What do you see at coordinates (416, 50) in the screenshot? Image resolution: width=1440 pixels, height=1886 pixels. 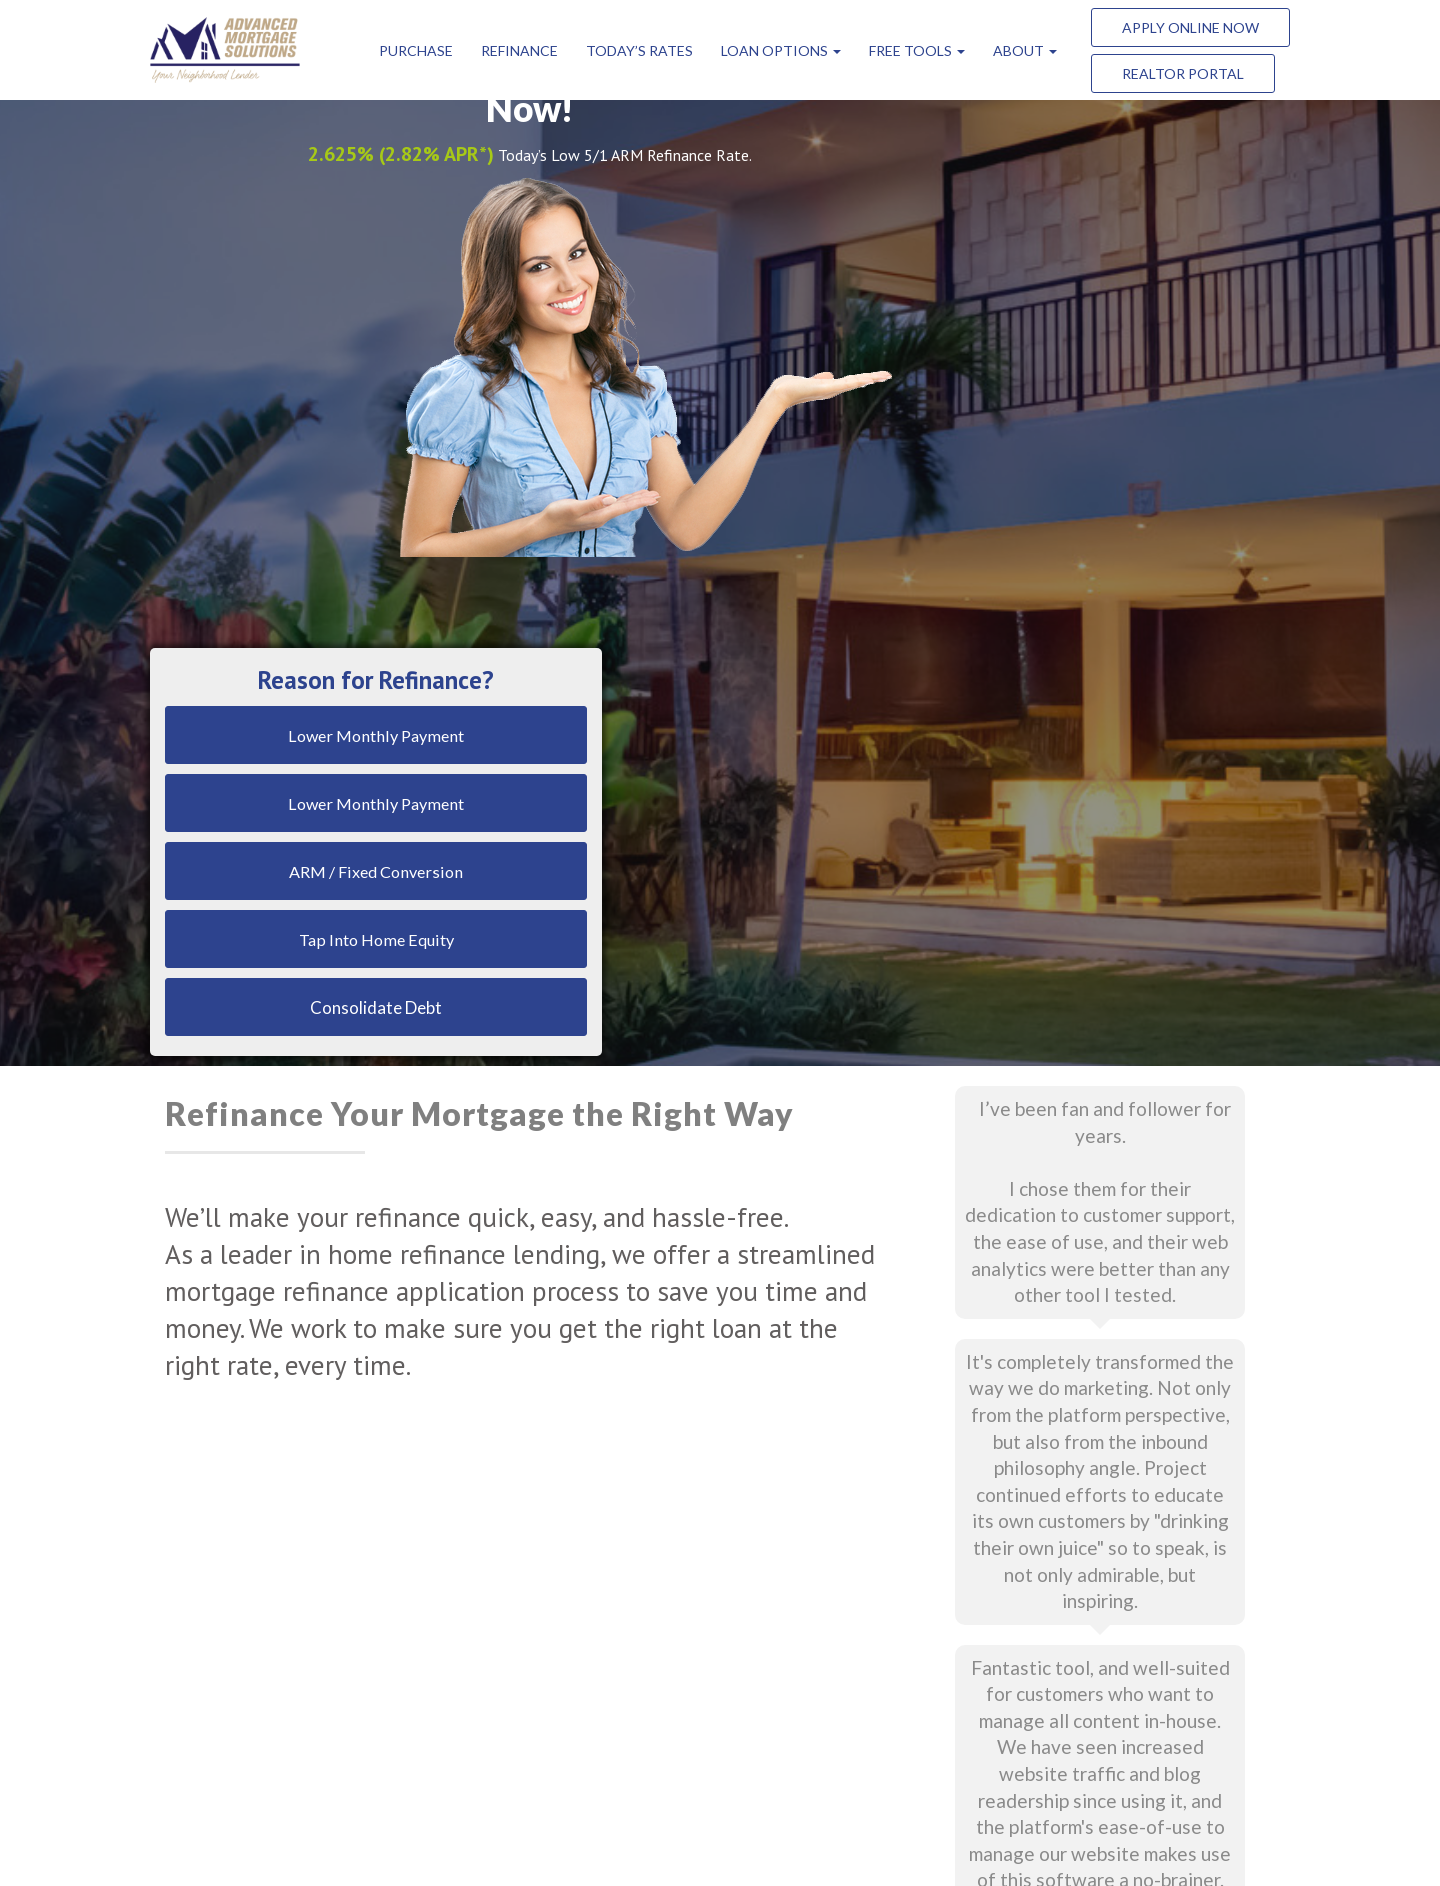 I see `Purchase` at bounding box center [416, 50].